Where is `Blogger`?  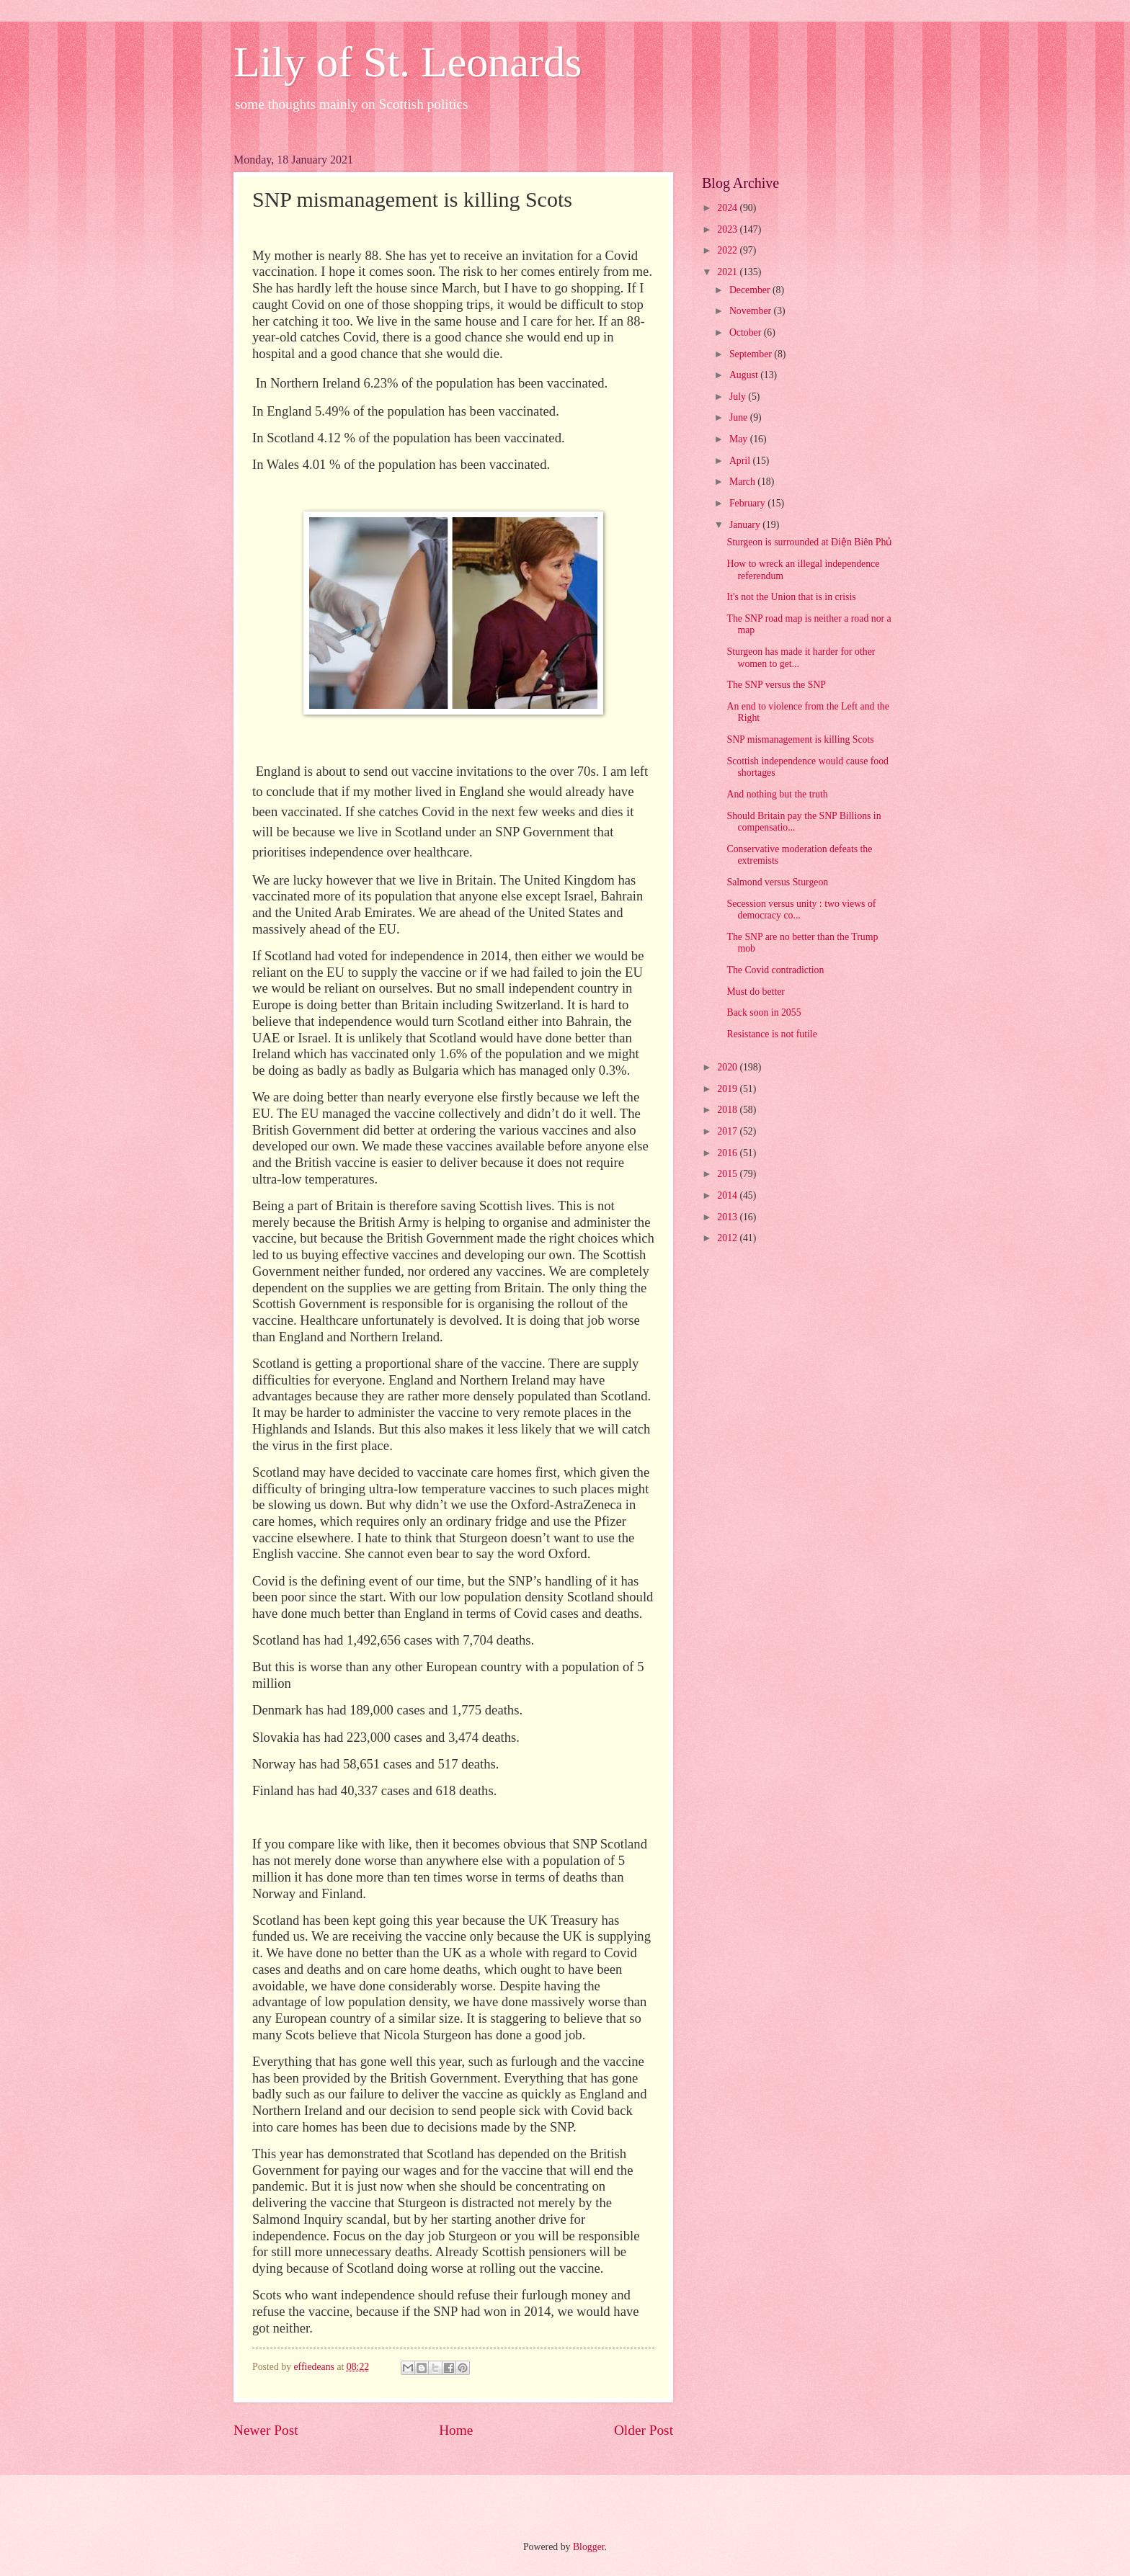
Blogger is located at coordinates (589, 2546).